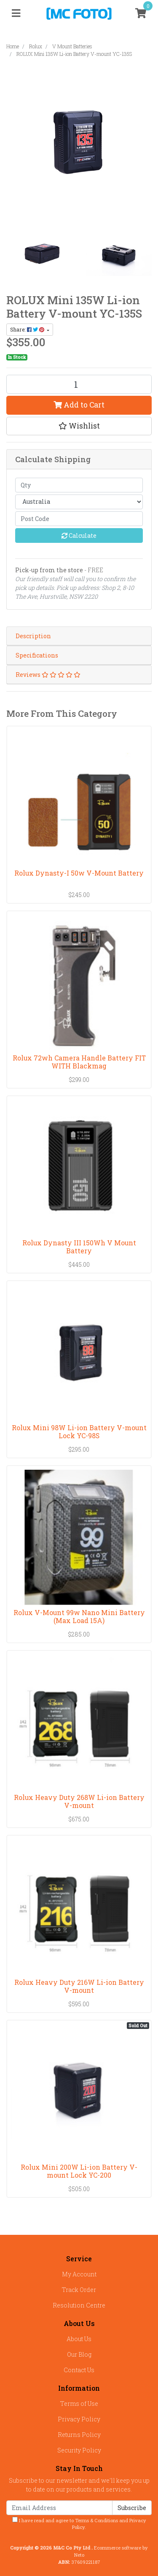 The image size is (158, 2576). I want to click on Contact Us, so click(79, 2370).